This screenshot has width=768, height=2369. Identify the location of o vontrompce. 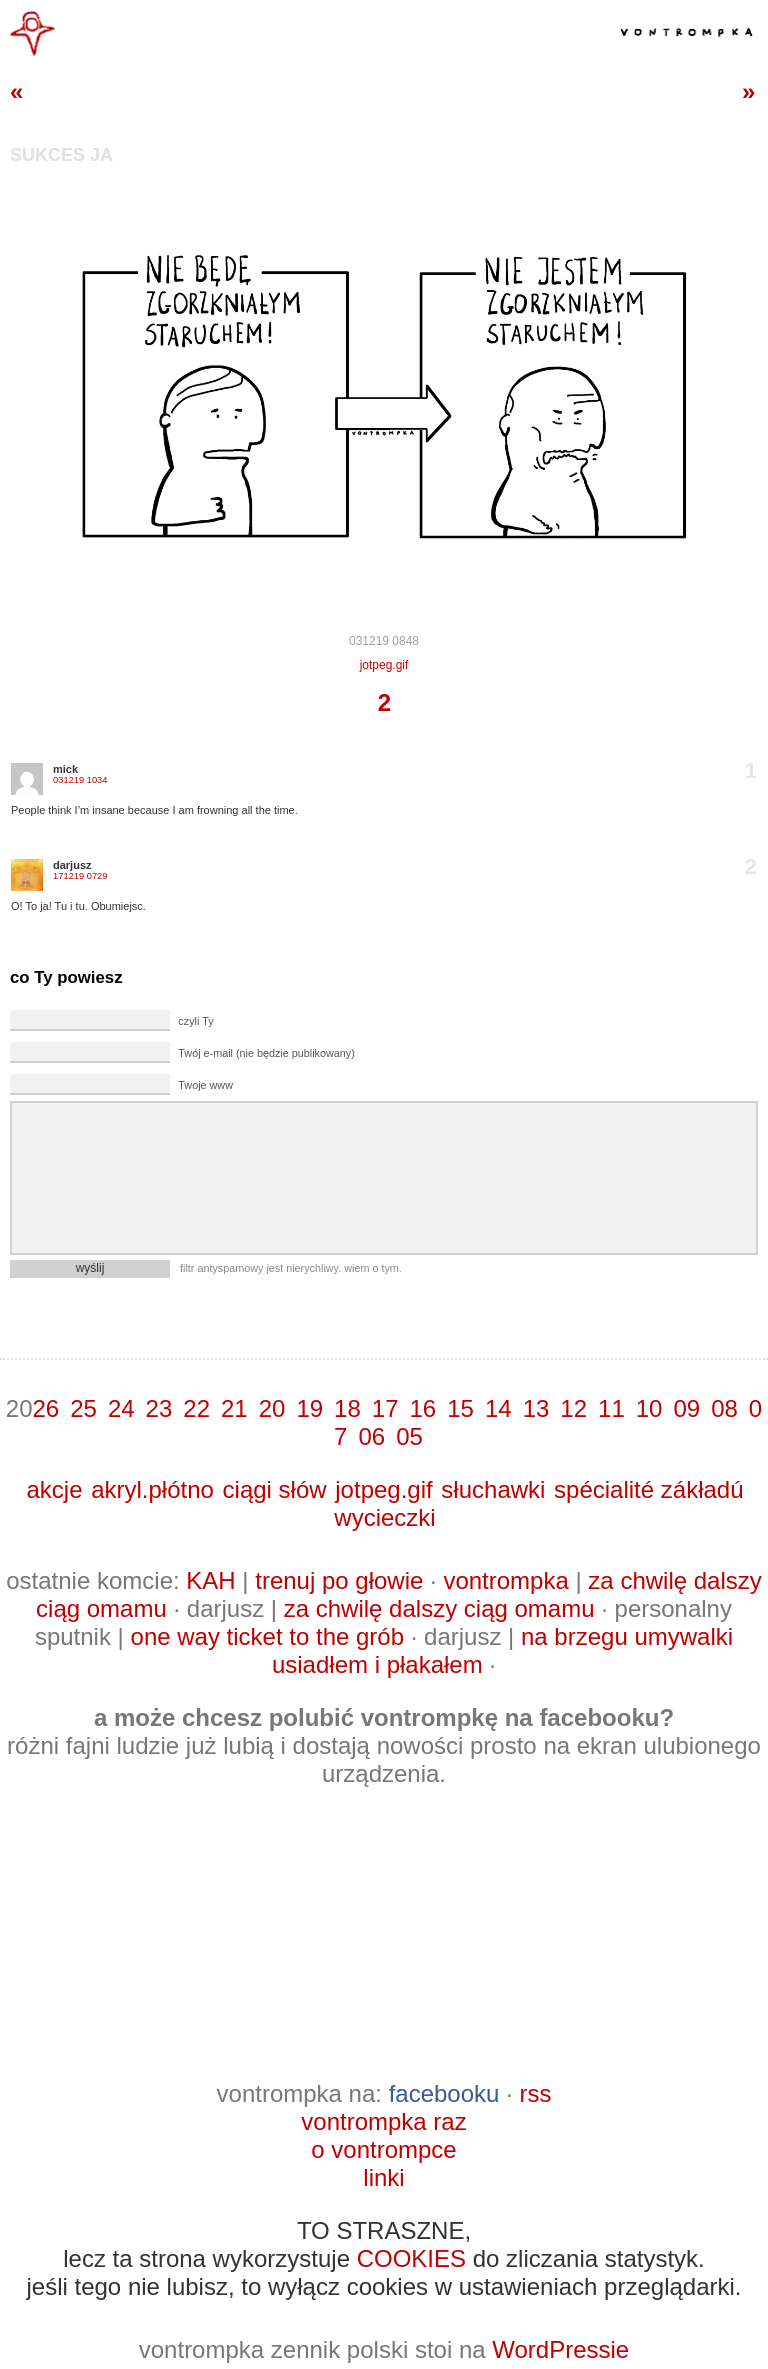
(383, 2149).